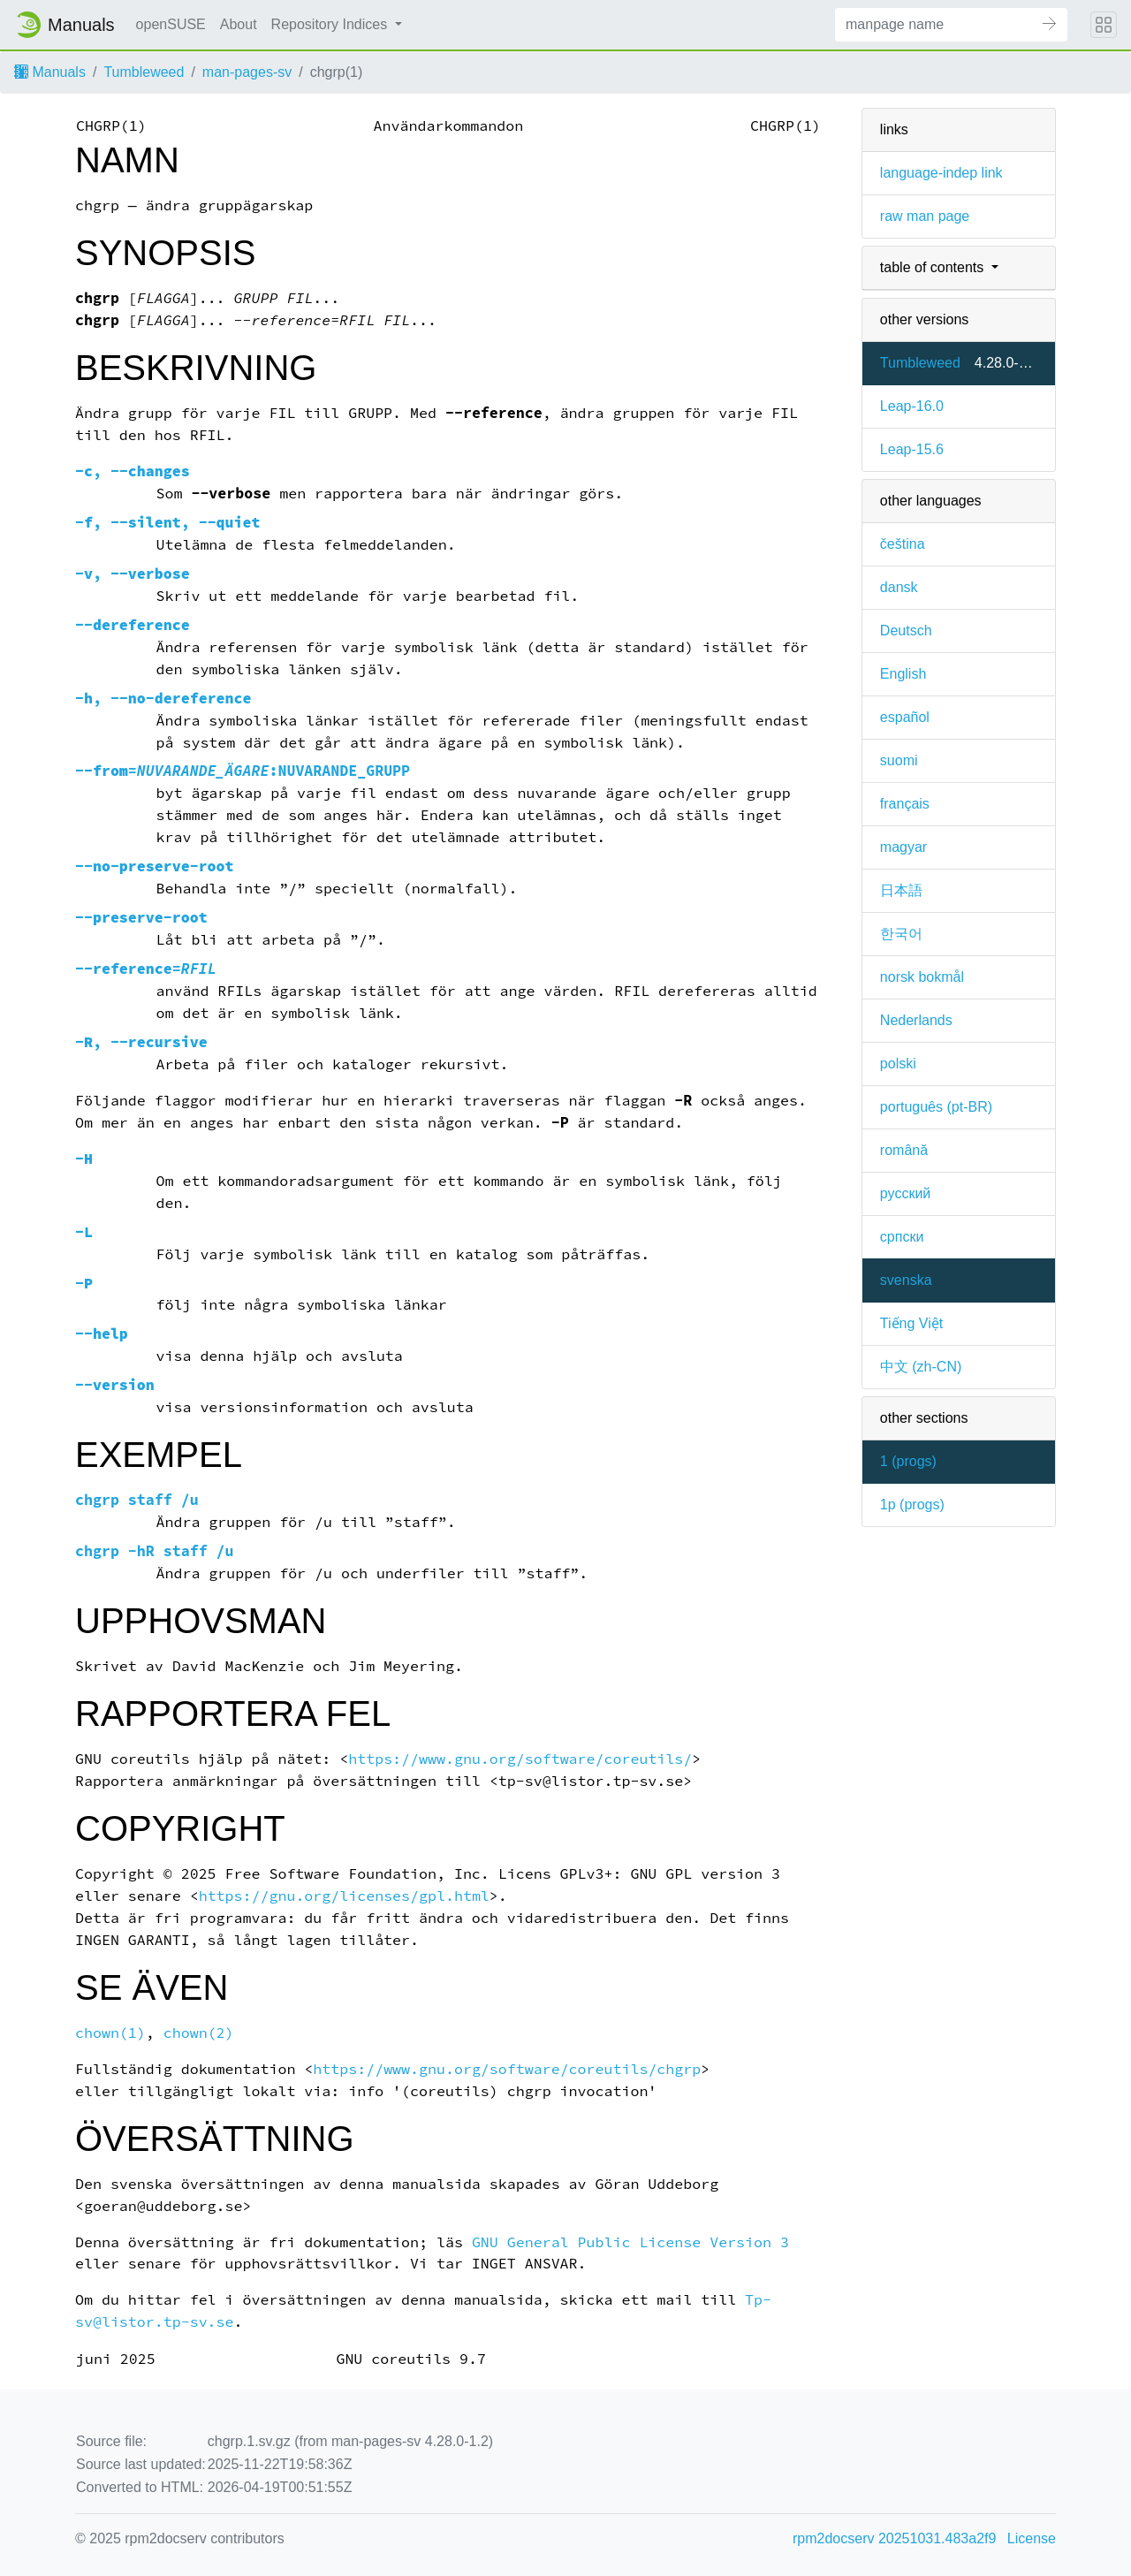 The image size is (1131, 2576). Describe the element at coordinates (904, 1150) in the screenshot. I see `română` at that location.